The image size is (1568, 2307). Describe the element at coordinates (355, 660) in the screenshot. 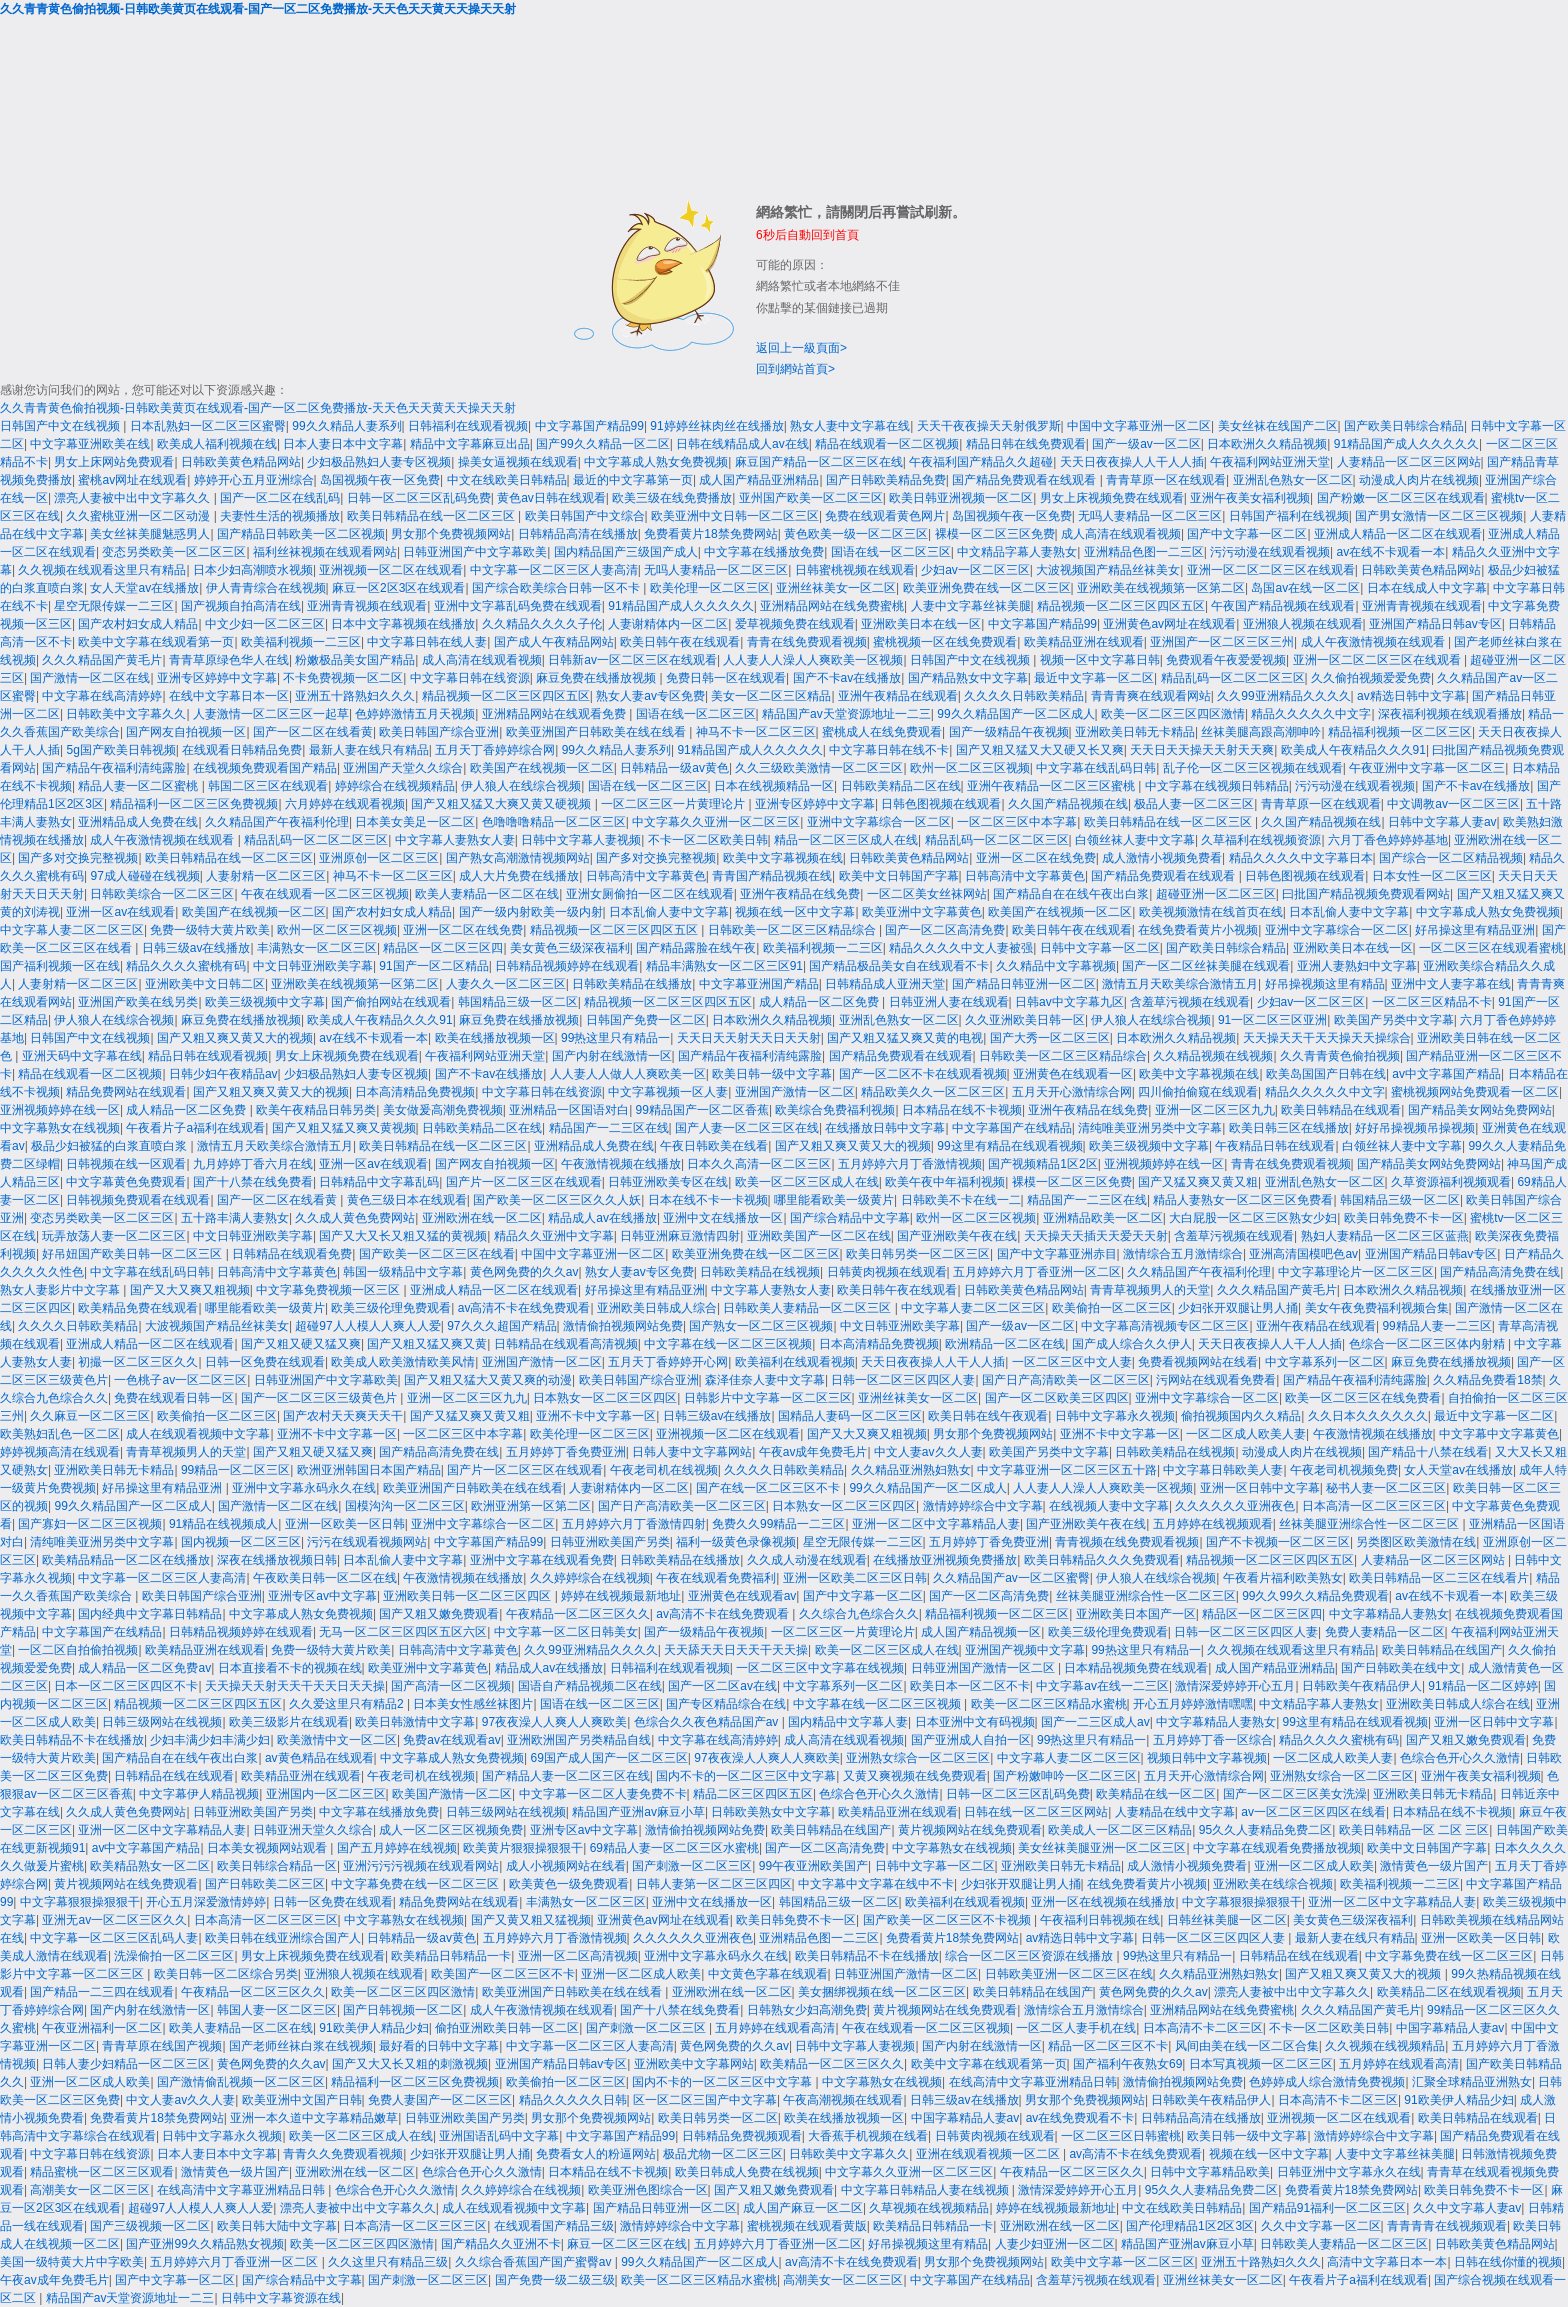

I see `粉嫩极品美女国产精品` at that location.